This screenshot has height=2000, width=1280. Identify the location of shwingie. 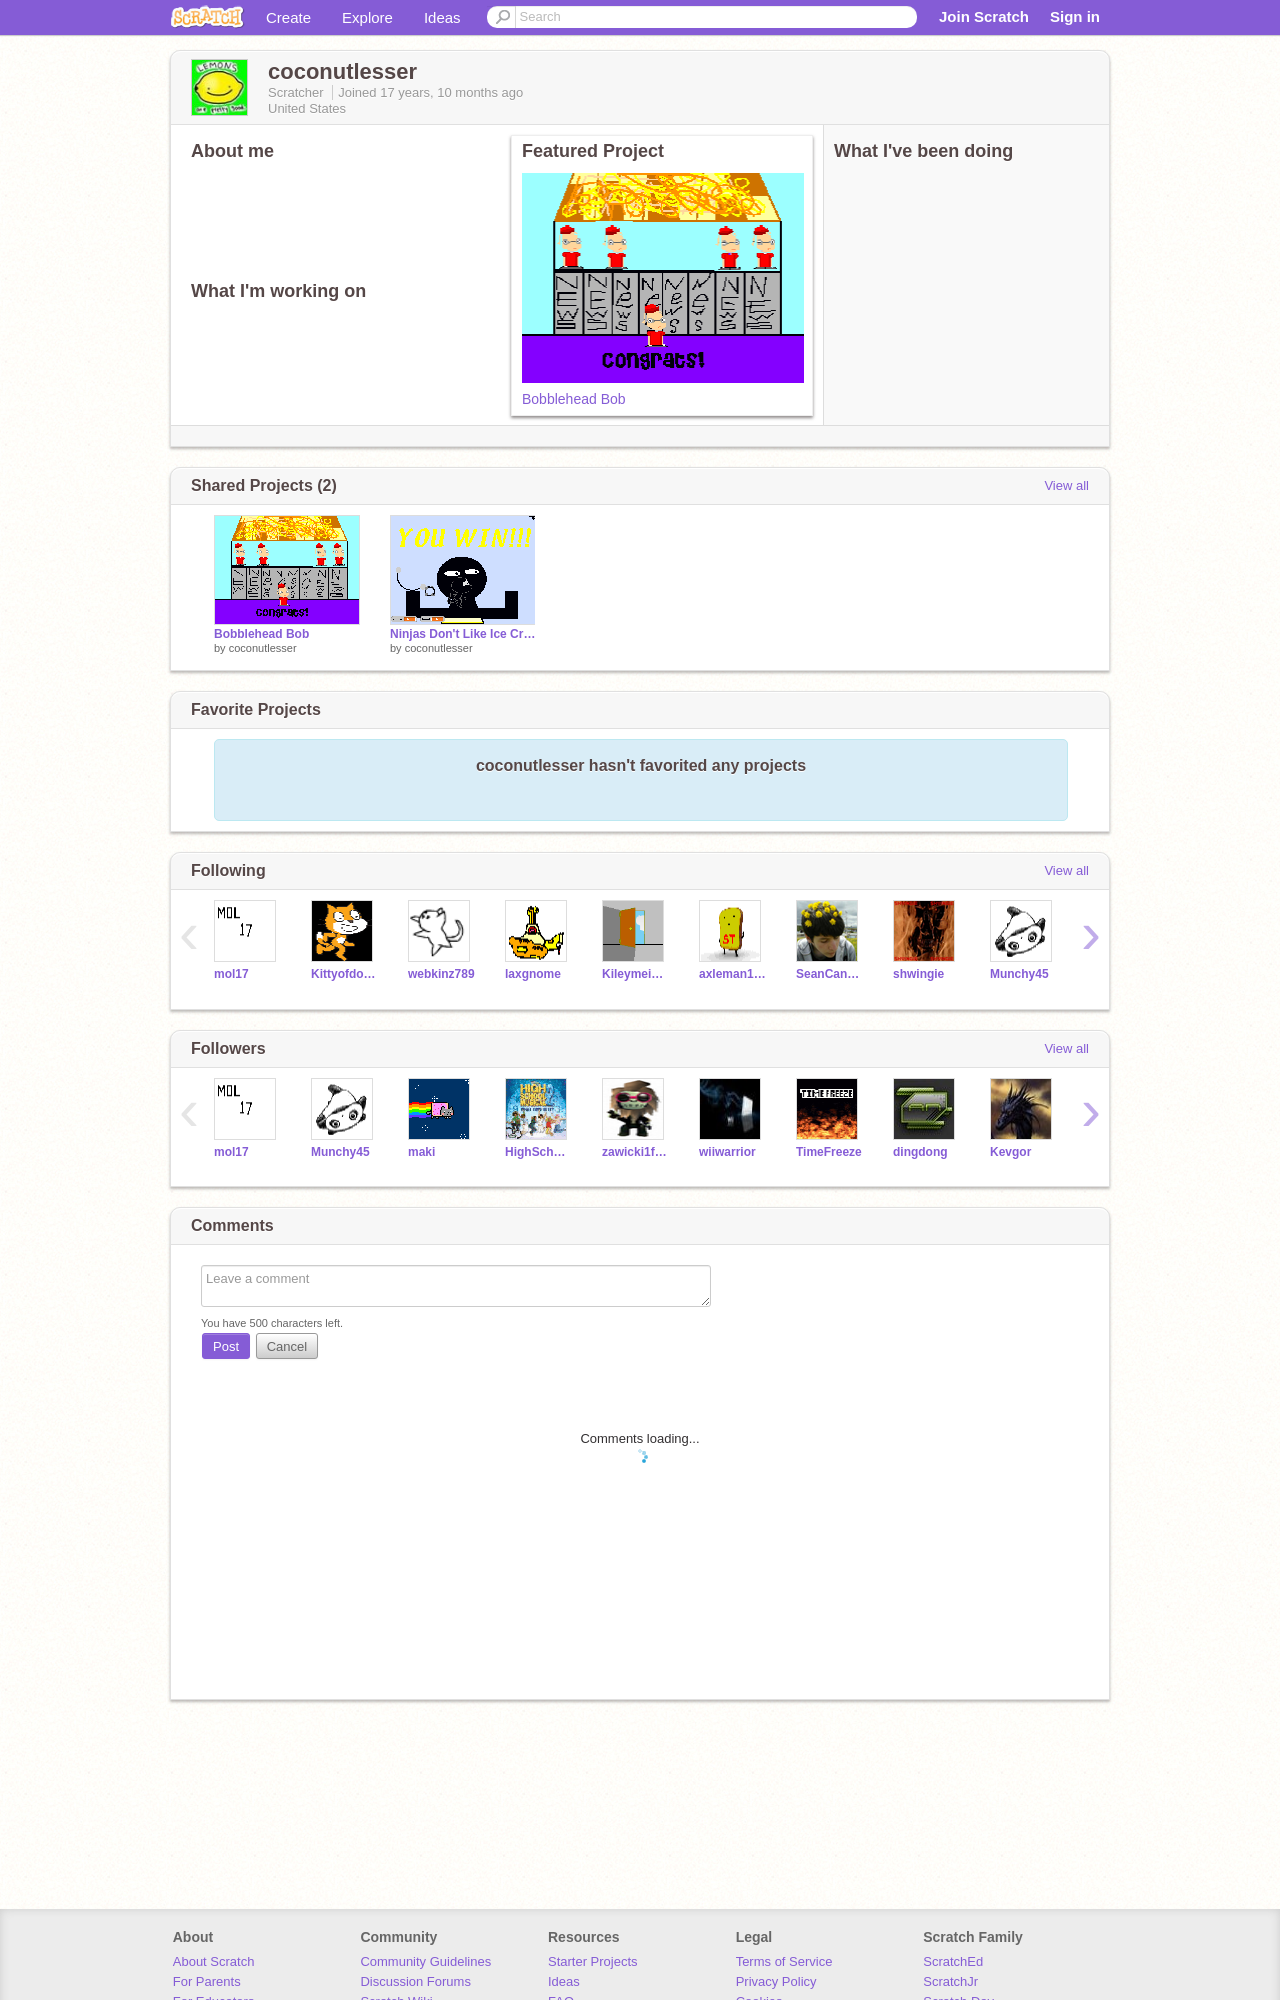
(918, 974).